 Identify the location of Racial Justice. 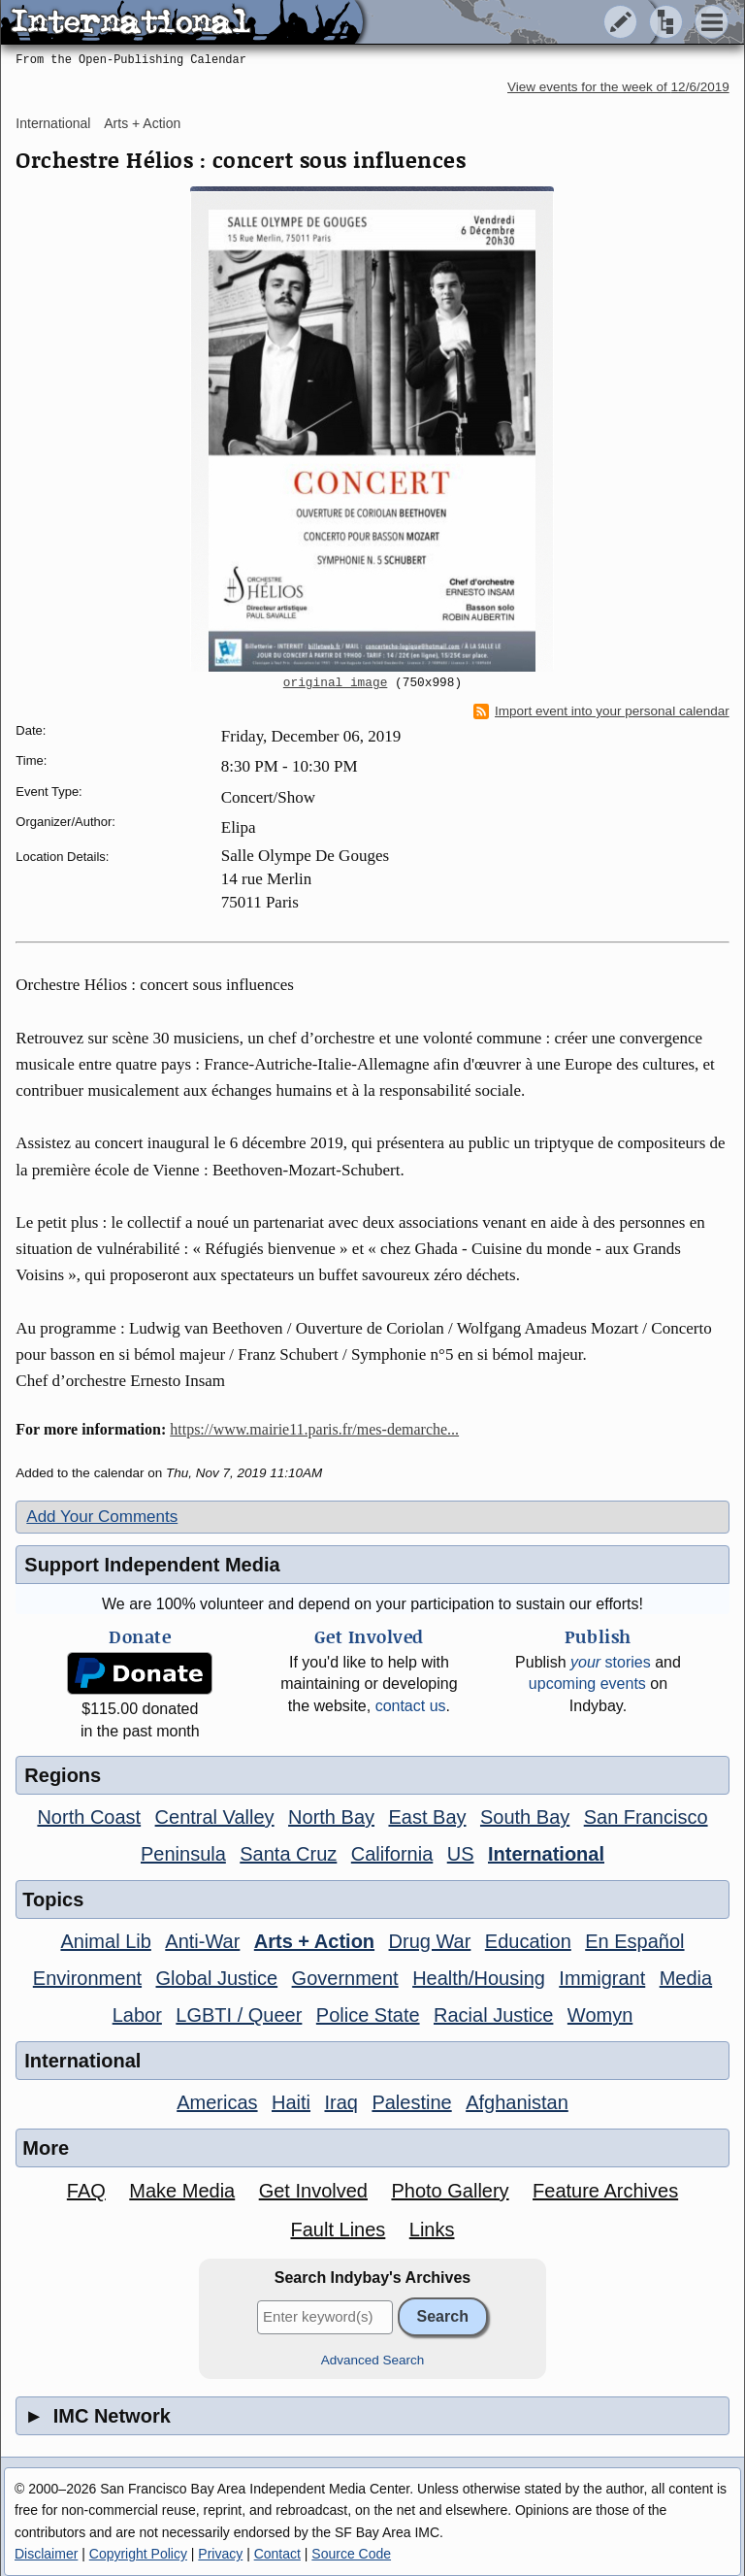
(493, 2015).